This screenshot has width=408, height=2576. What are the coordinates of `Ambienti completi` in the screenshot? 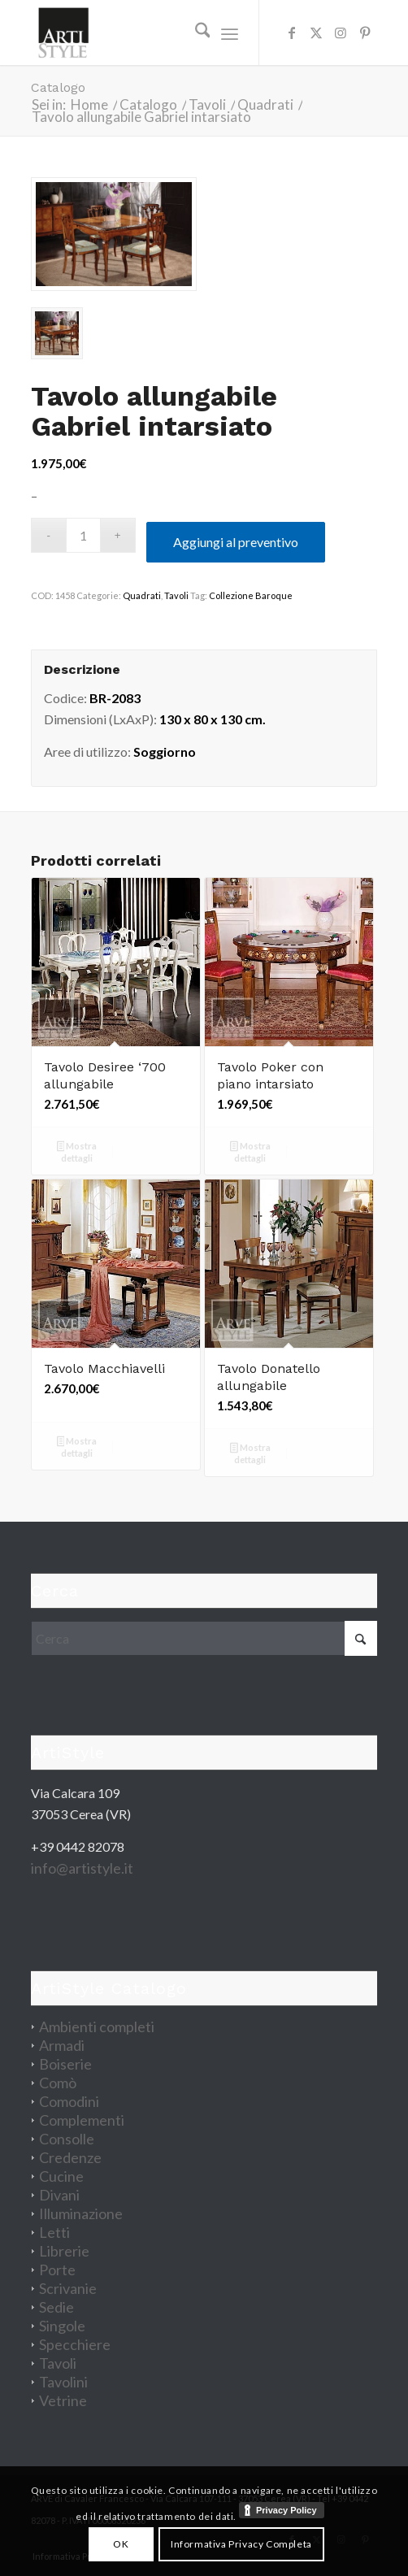 It's located at (96, 2026).